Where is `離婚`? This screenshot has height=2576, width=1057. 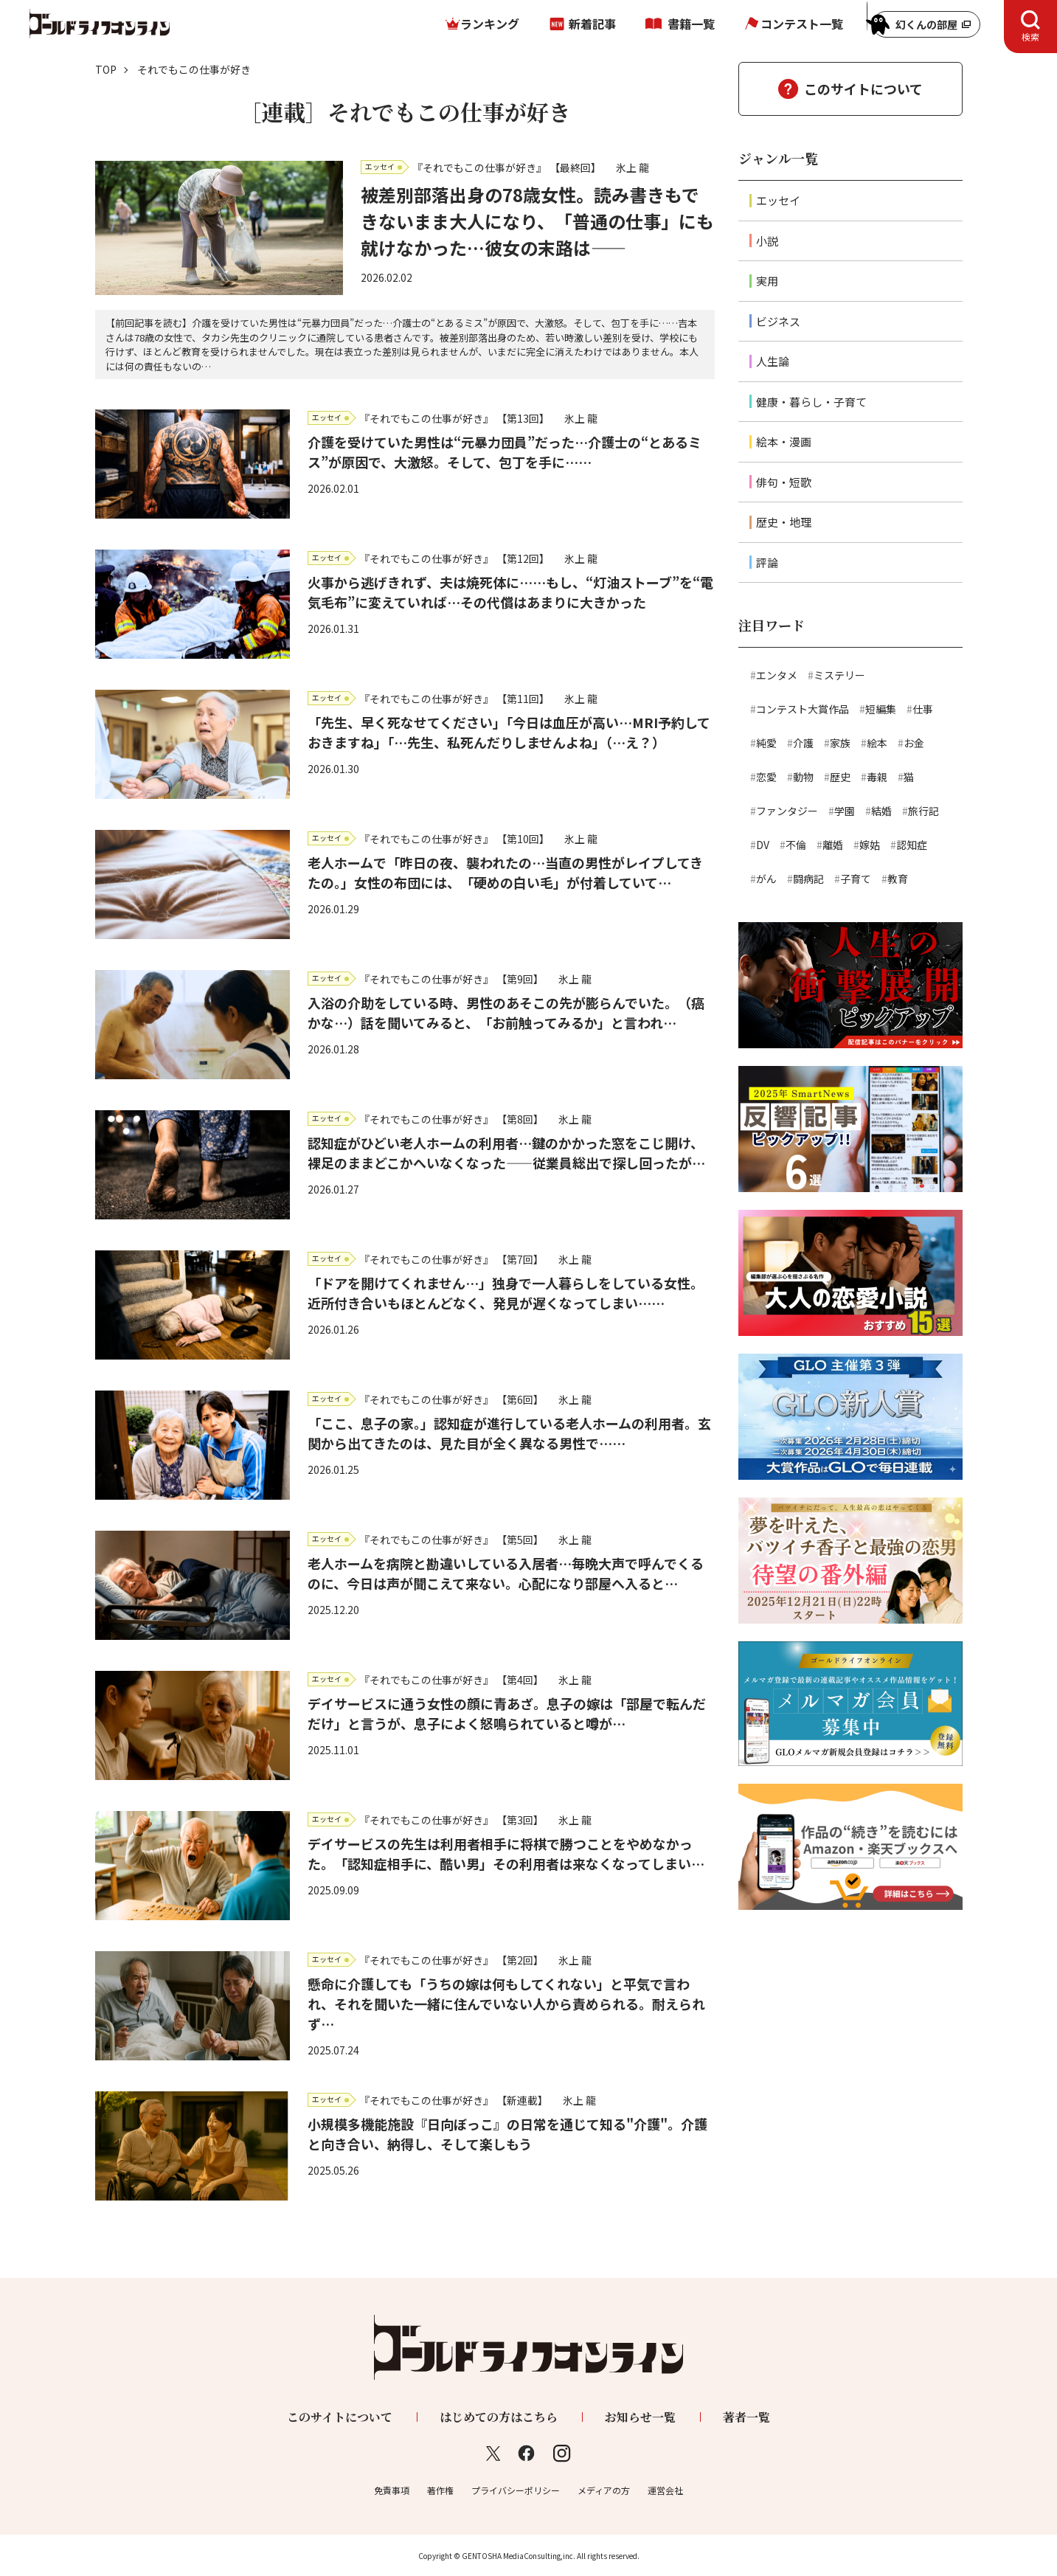
離婚 is located at coordinates (832, 844).